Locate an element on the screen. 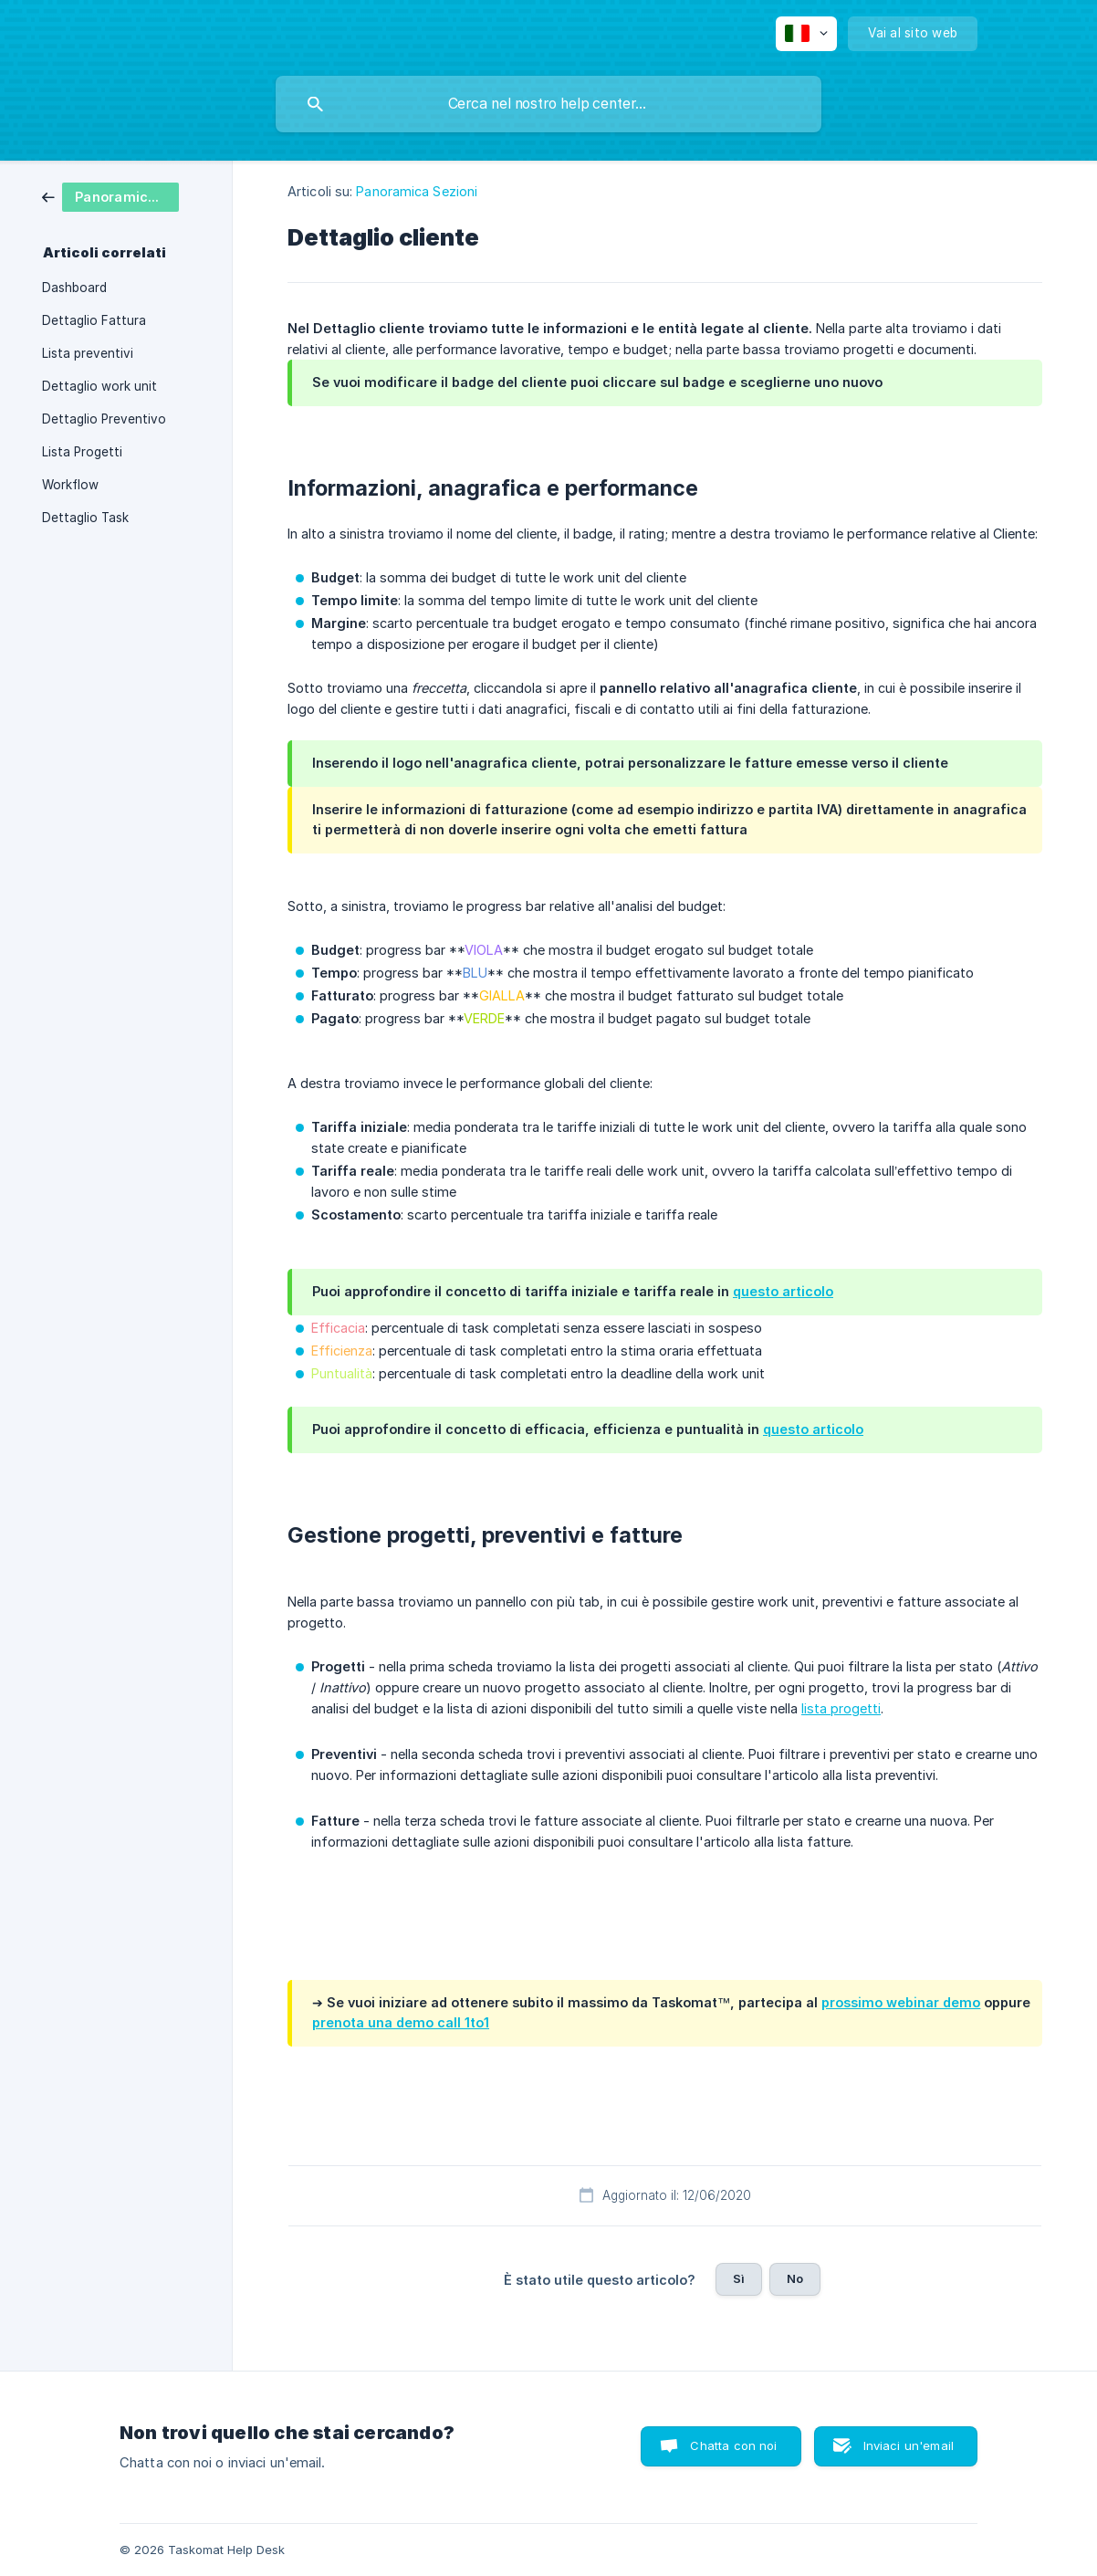  Sì [button] is located at coordinates (739, 2278).